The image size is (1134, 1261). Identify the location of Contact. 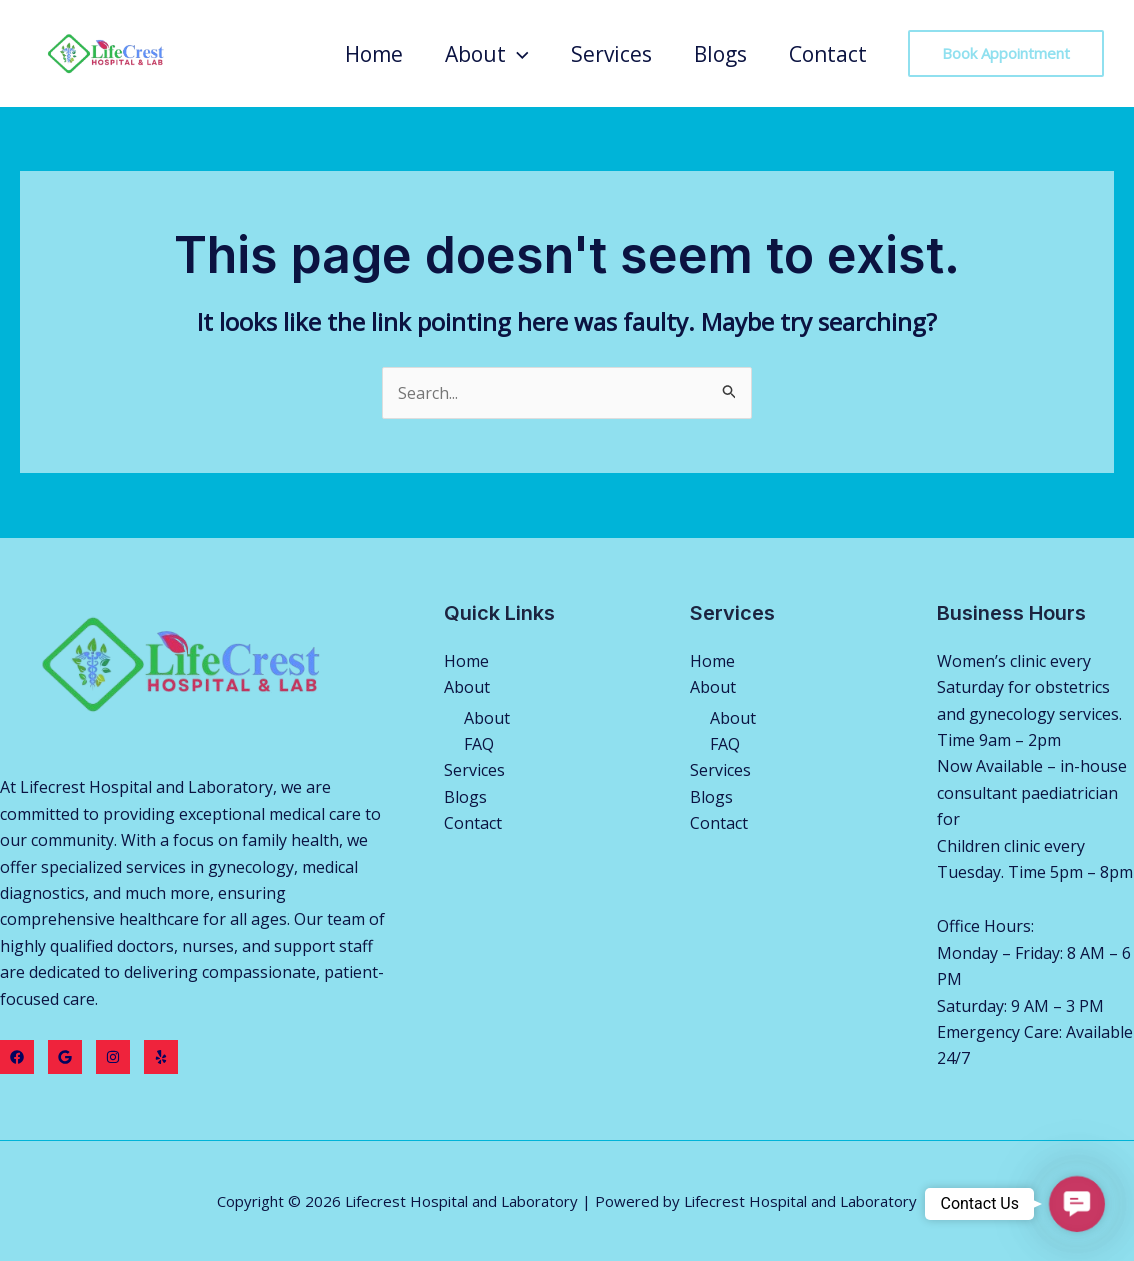
(828, 54).